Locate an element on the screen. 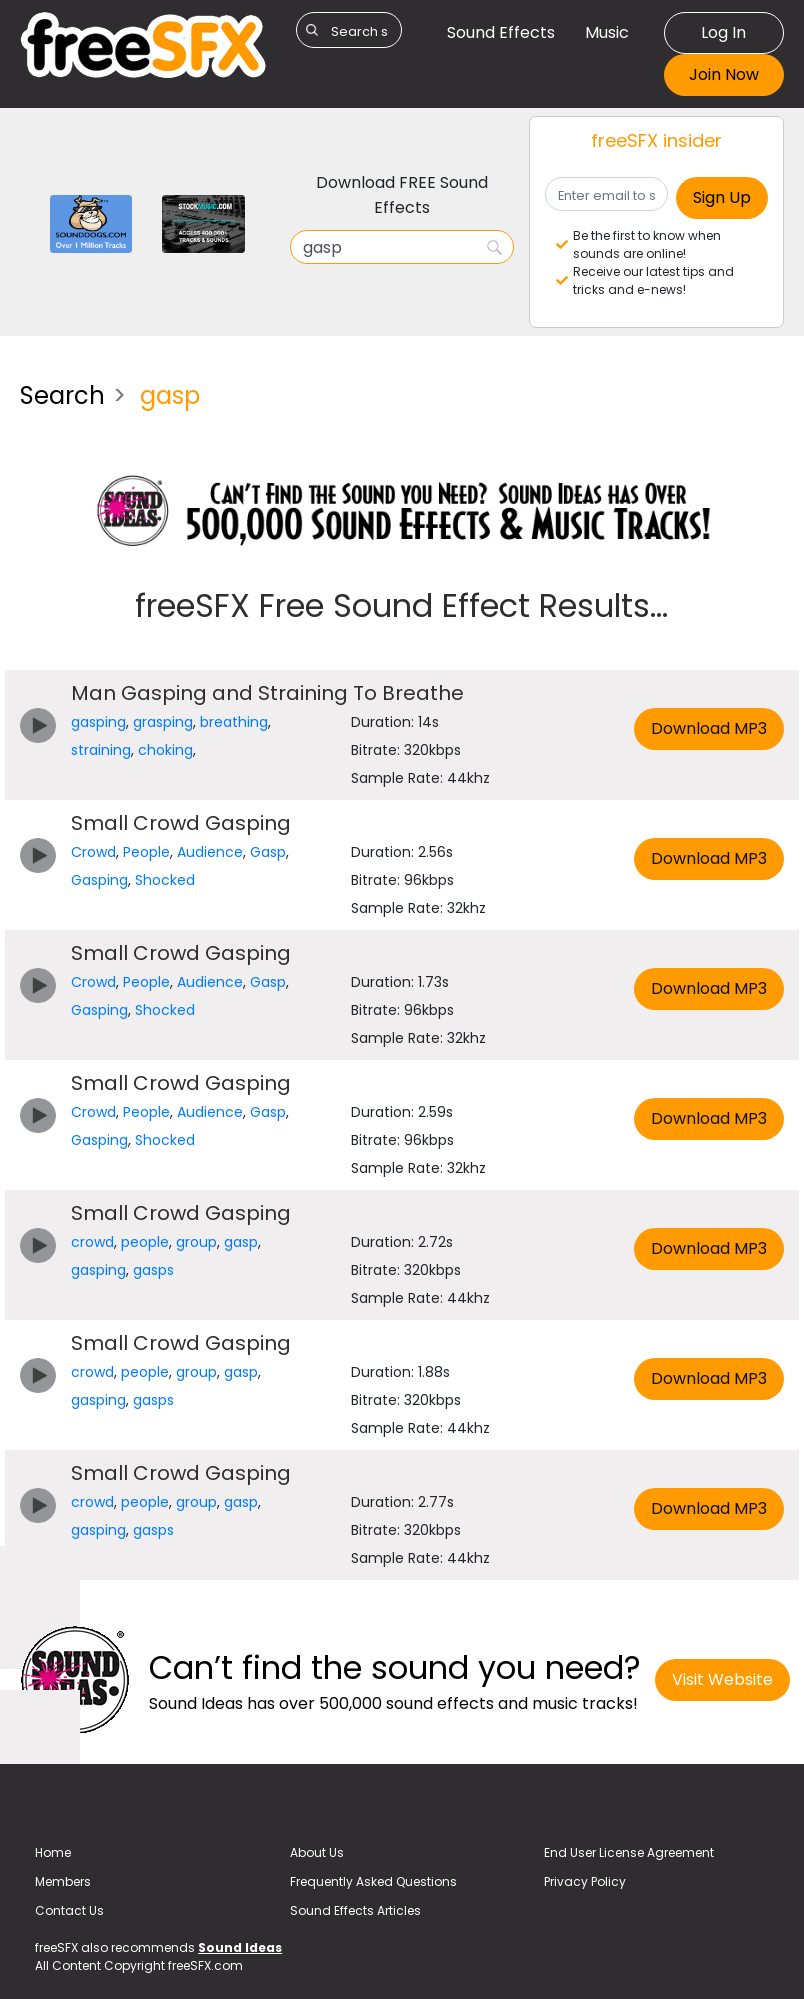 The image size is (804, 1999). Sound Effects is located at coordinates (501, 32).